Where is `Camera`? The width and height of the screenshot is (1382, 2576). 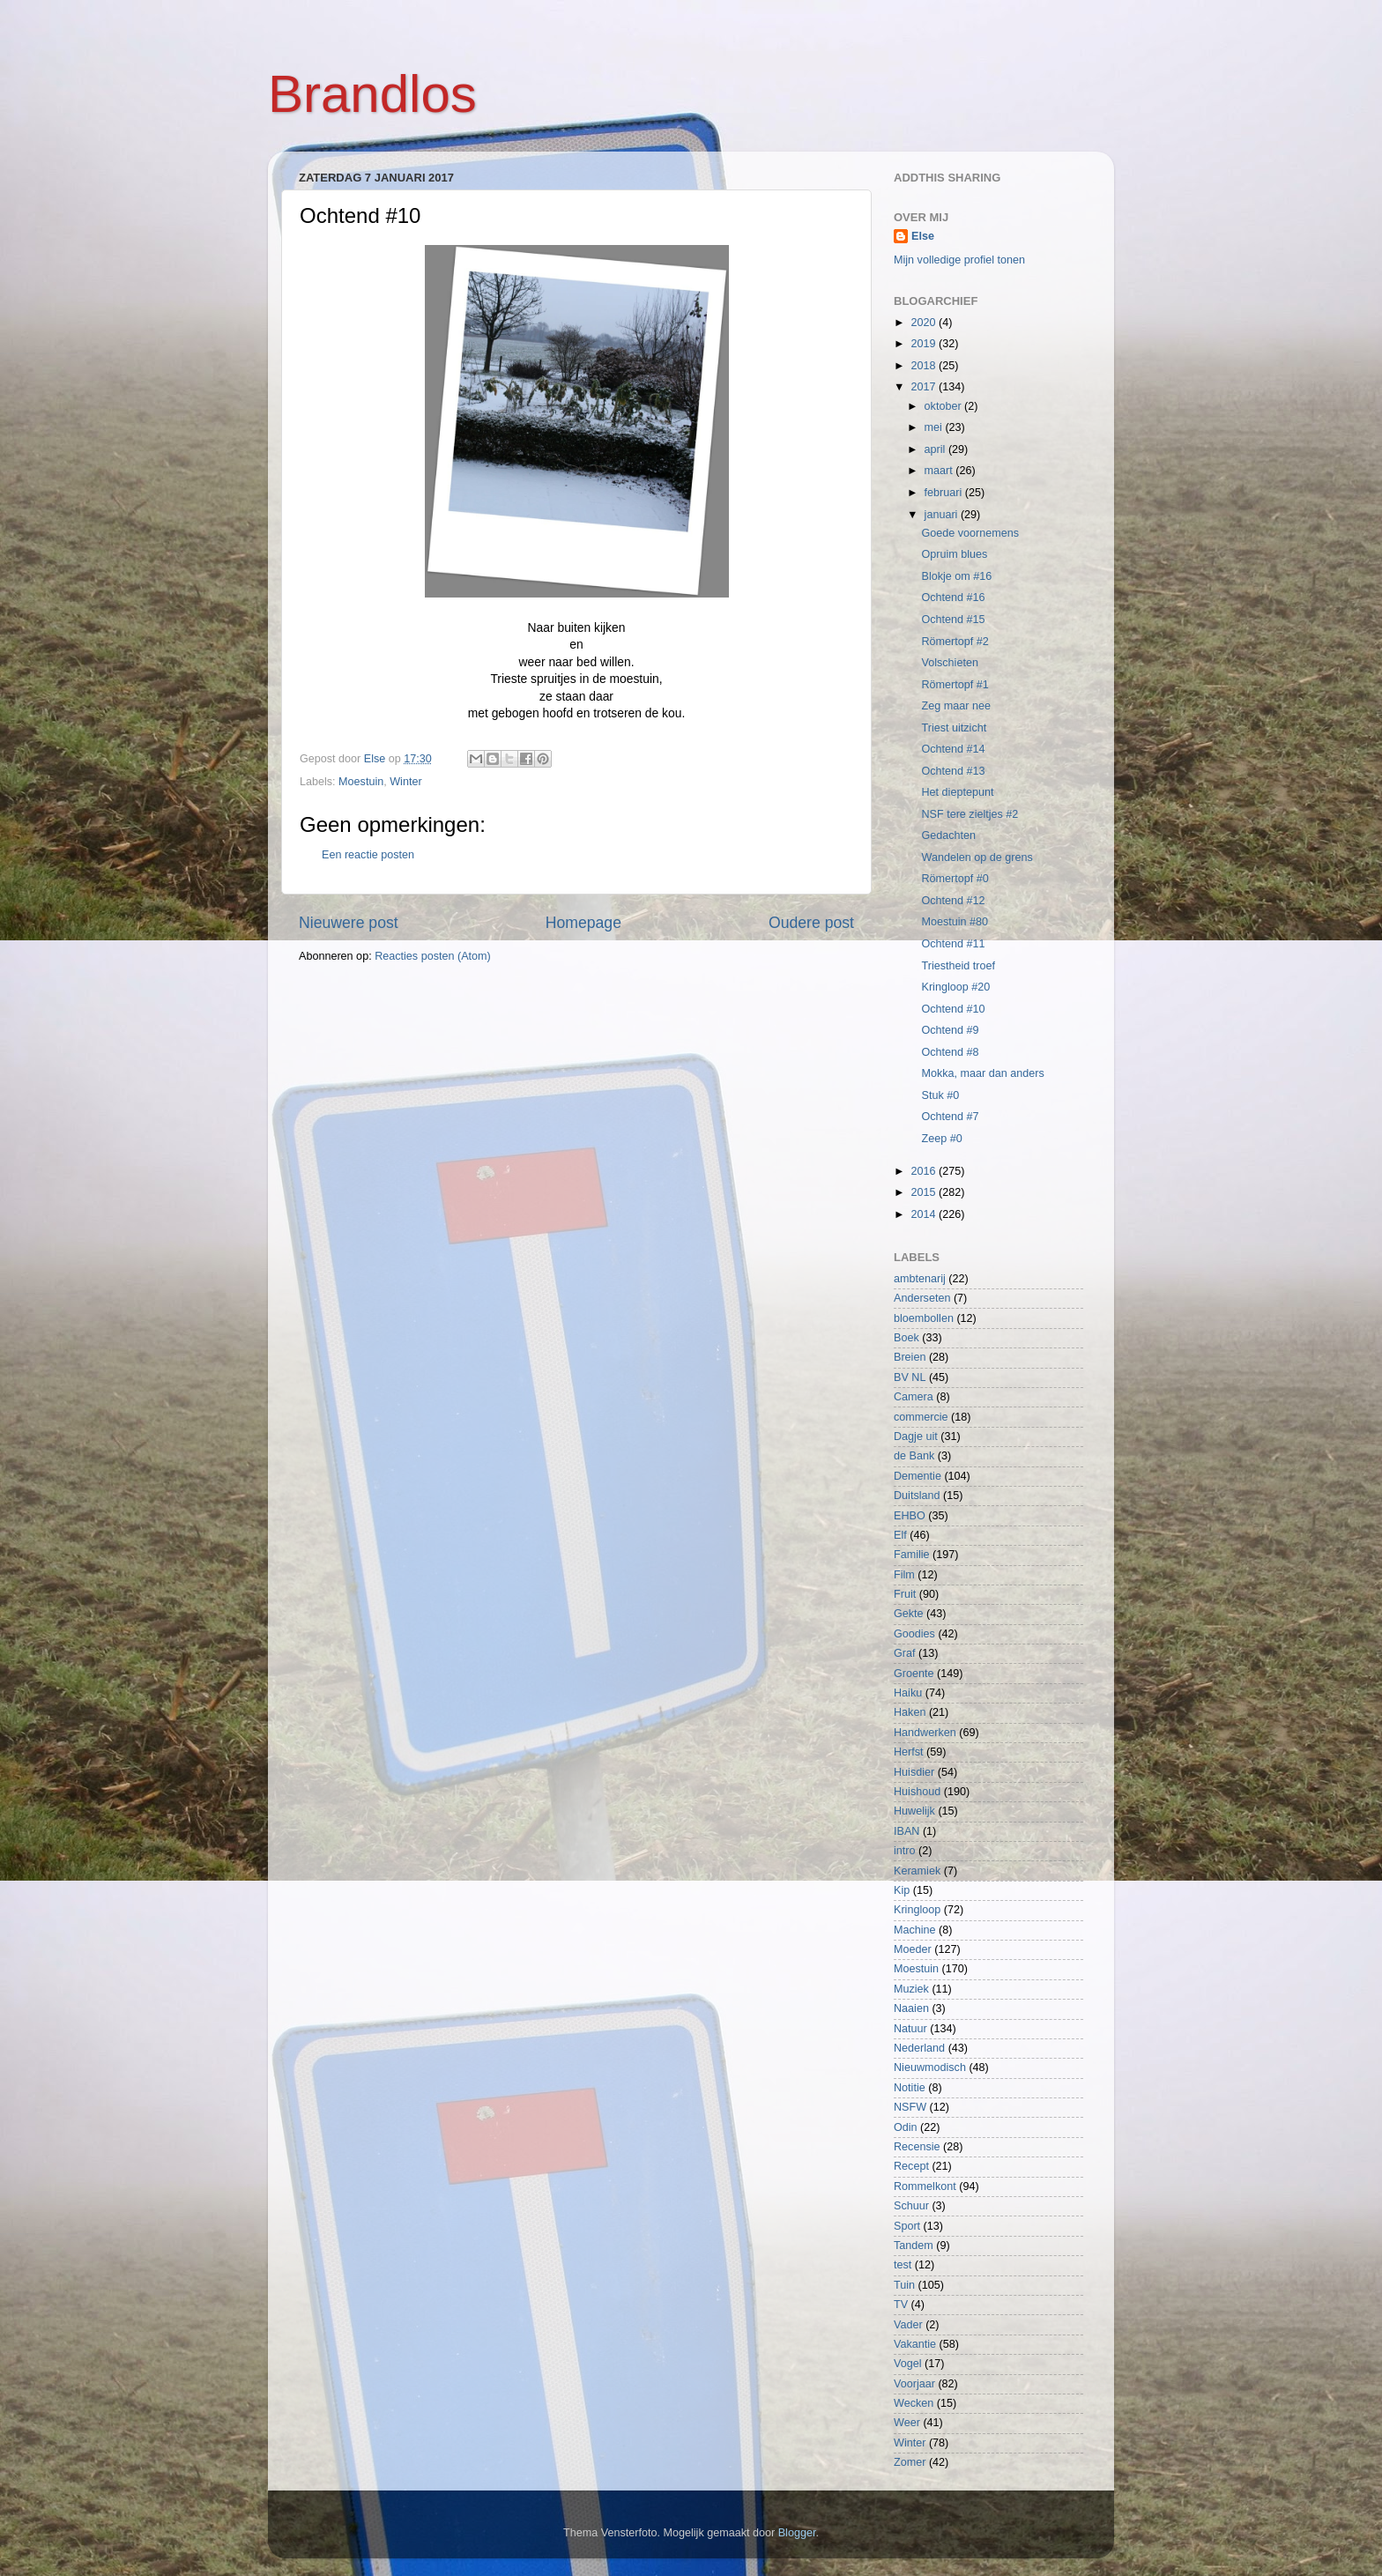
Camera is located at coordinates (913, 1397).